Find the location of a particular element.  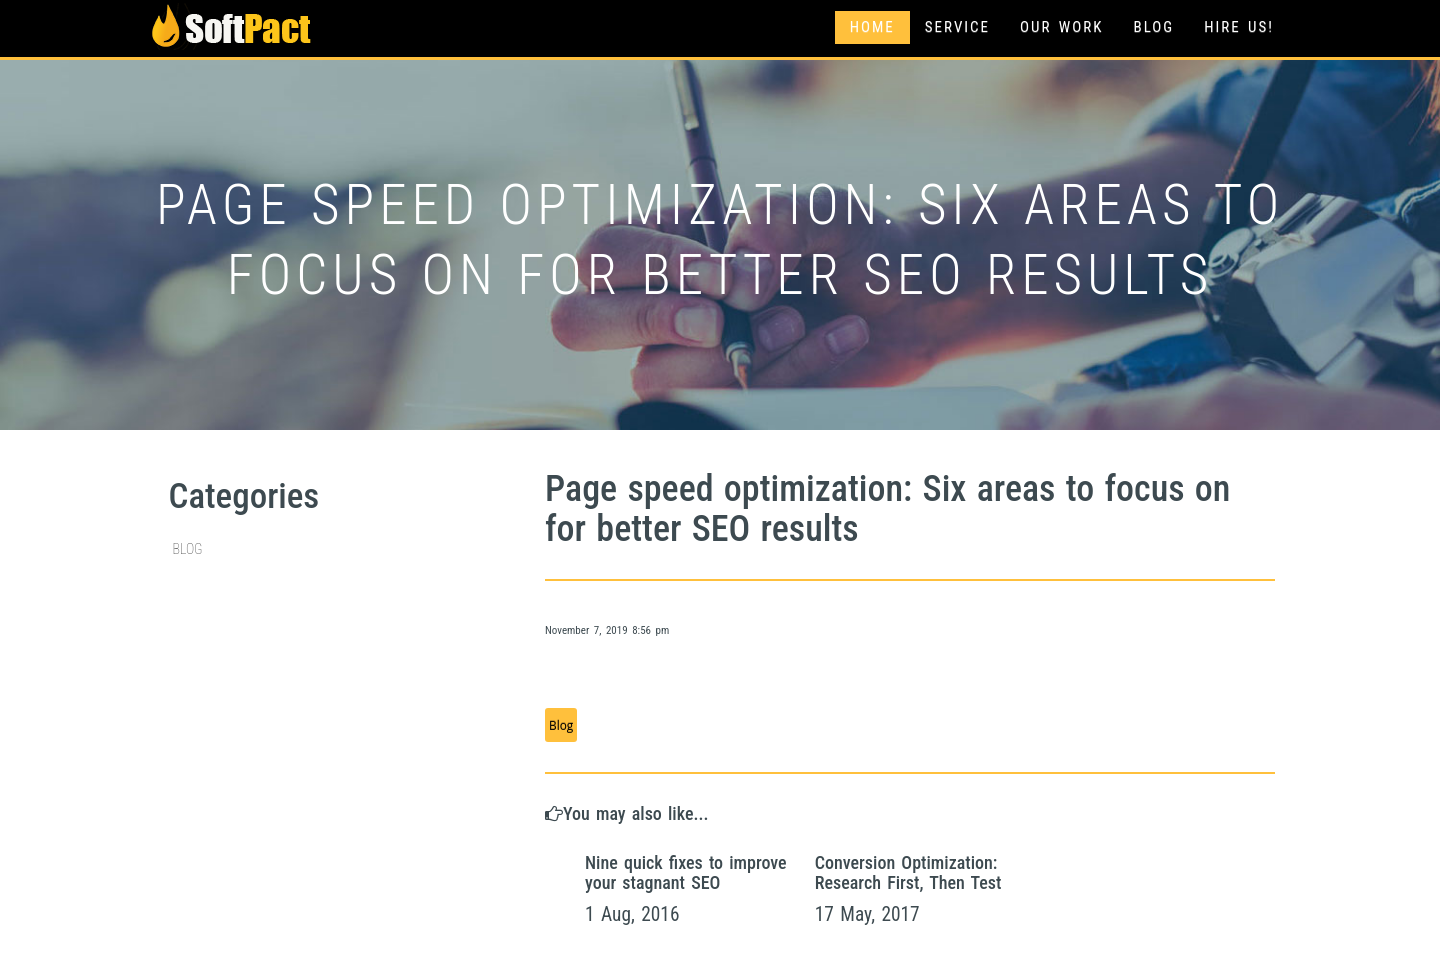

Conversion Optimization: Research First, Then Test is located at coordinates (908, 872).